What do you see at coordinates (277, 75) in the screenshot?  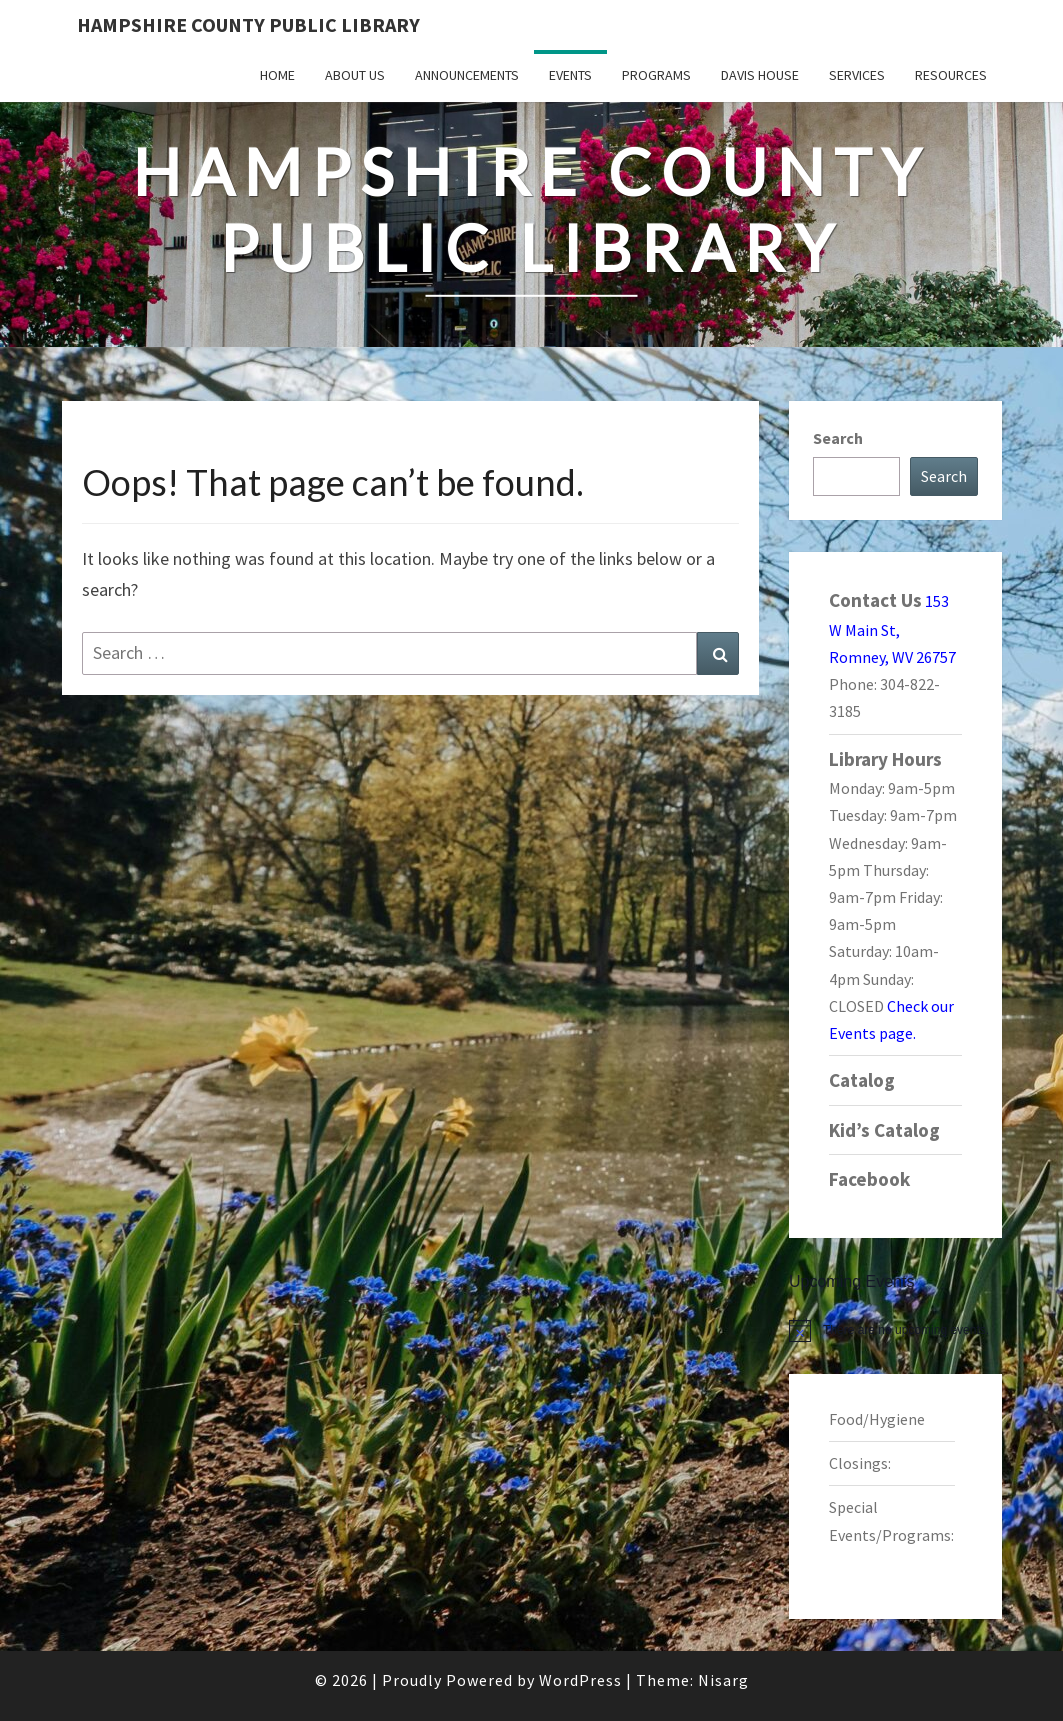 I see `Home` at bounding box center [277, 75].